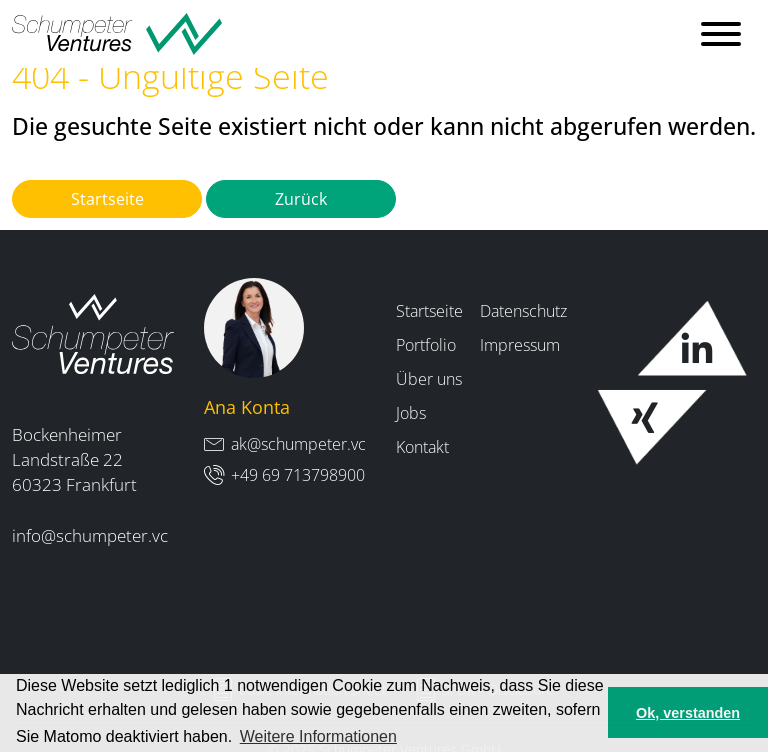 The width and height of the screenshot is (768, 752). What do you see at coordinates (426, 345) in the screenshot?
I see `Portfolio` at bounding box center [426, 345].